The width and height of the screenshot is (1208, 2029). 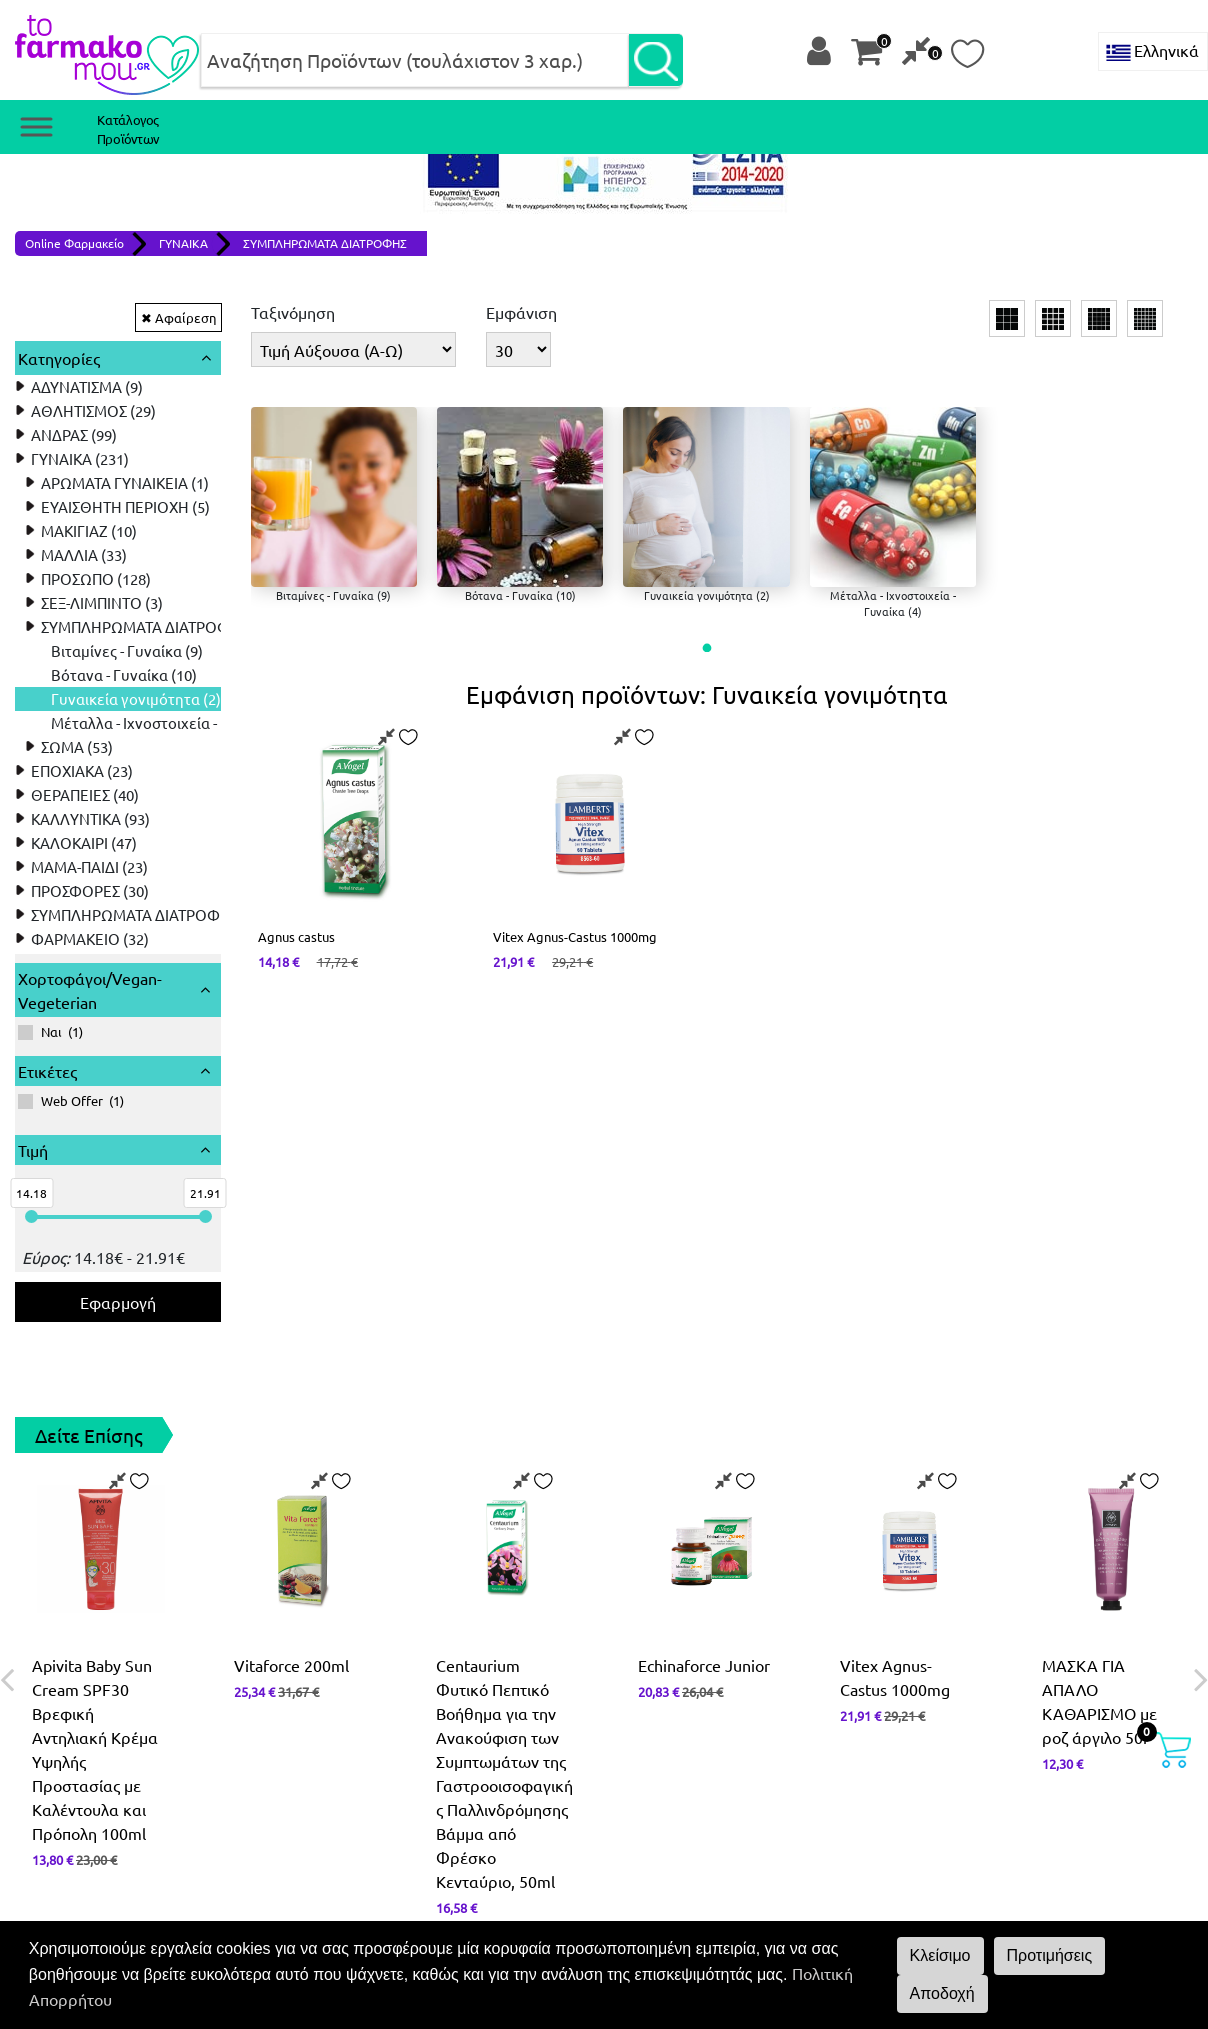 I want to click on ΜΑΛΛΙΑ (33) [treeitem], so click(x=84, y=554).